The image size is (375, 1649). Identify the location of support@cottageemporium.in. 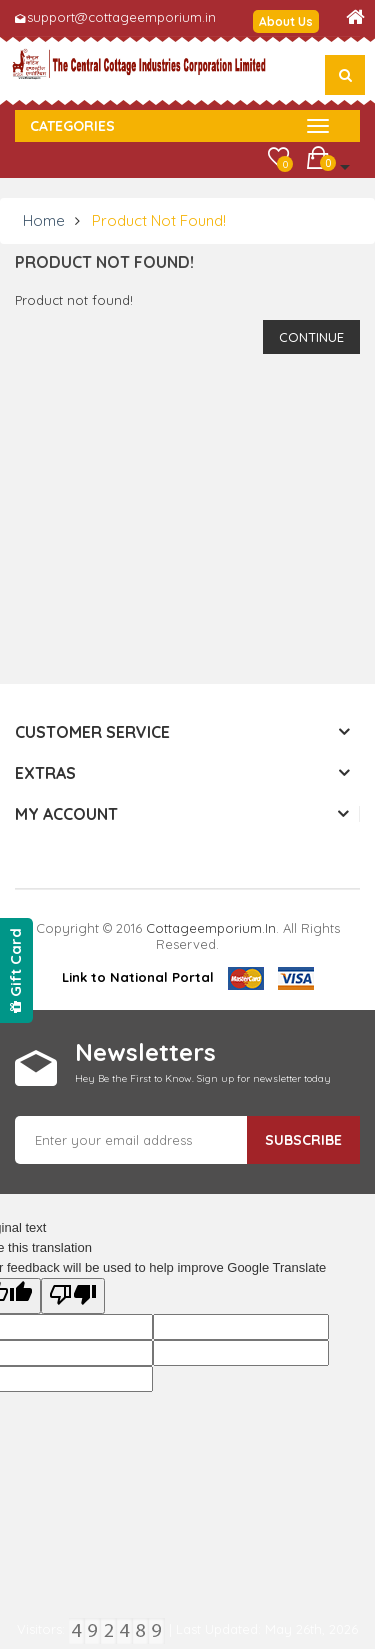
(121, 17).